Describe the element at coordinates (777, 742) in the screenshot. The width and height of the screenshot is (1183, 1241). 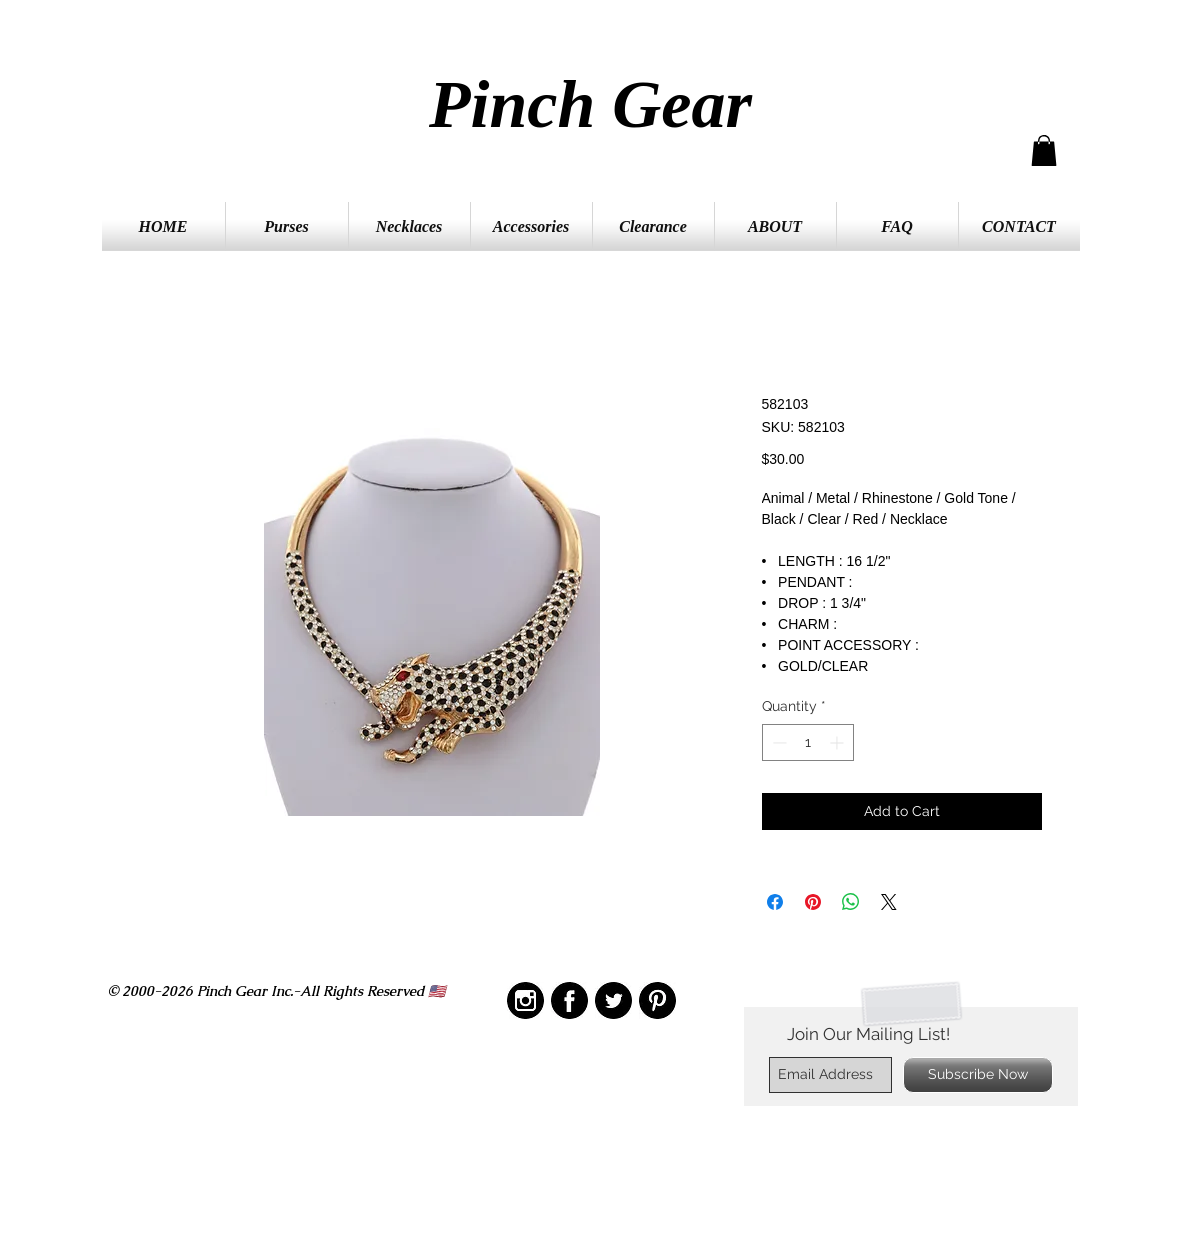
I see `[Decrement]` at that location.